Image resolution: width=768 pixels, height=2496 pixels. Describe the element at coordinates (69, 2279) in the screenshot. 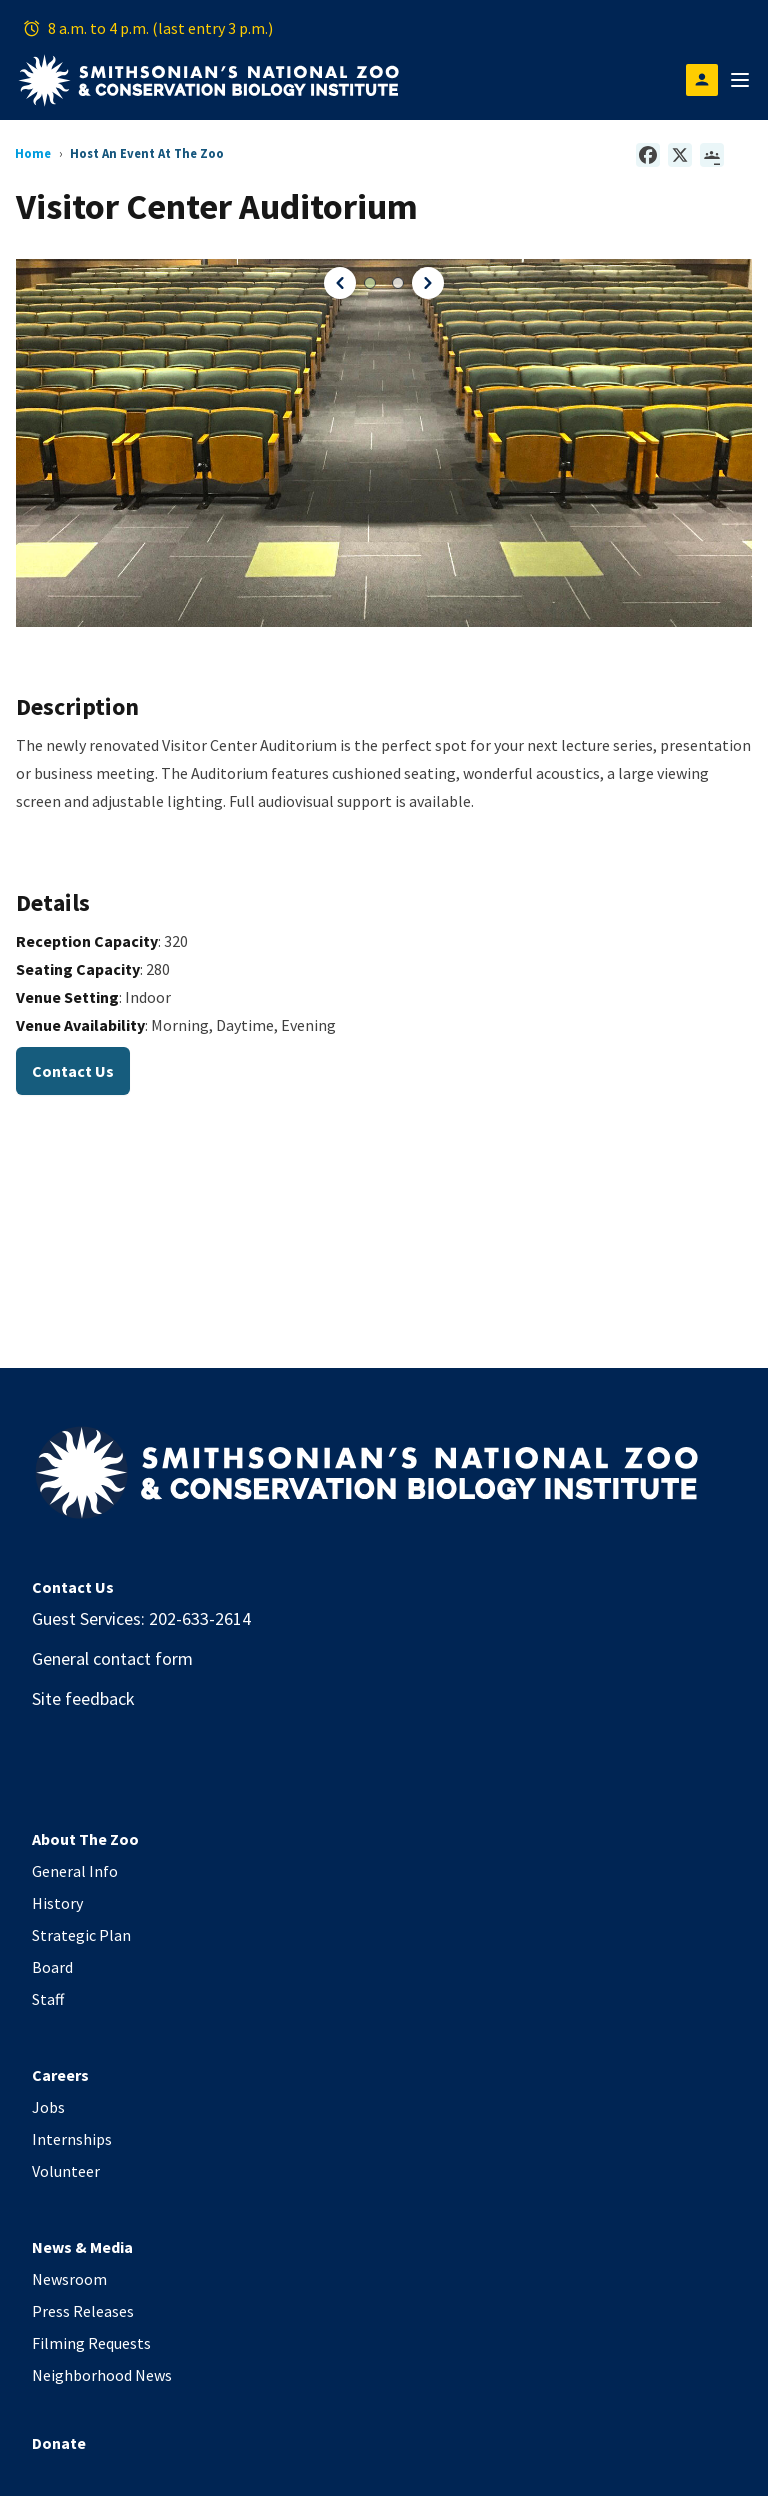

I see `Newsroom` at that location.